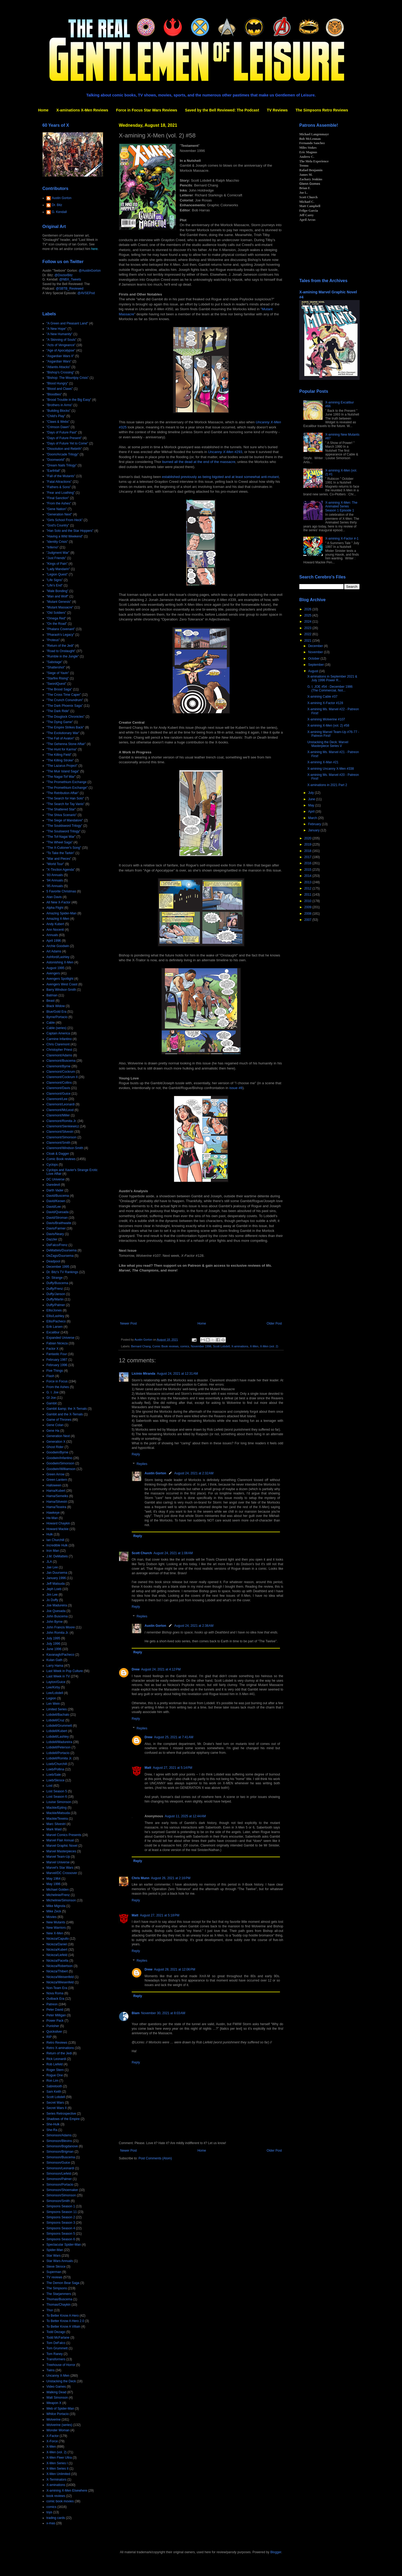  Describe the element at coordinates (56, 1928) in the screenshot. I see `New Warriors` at that location.